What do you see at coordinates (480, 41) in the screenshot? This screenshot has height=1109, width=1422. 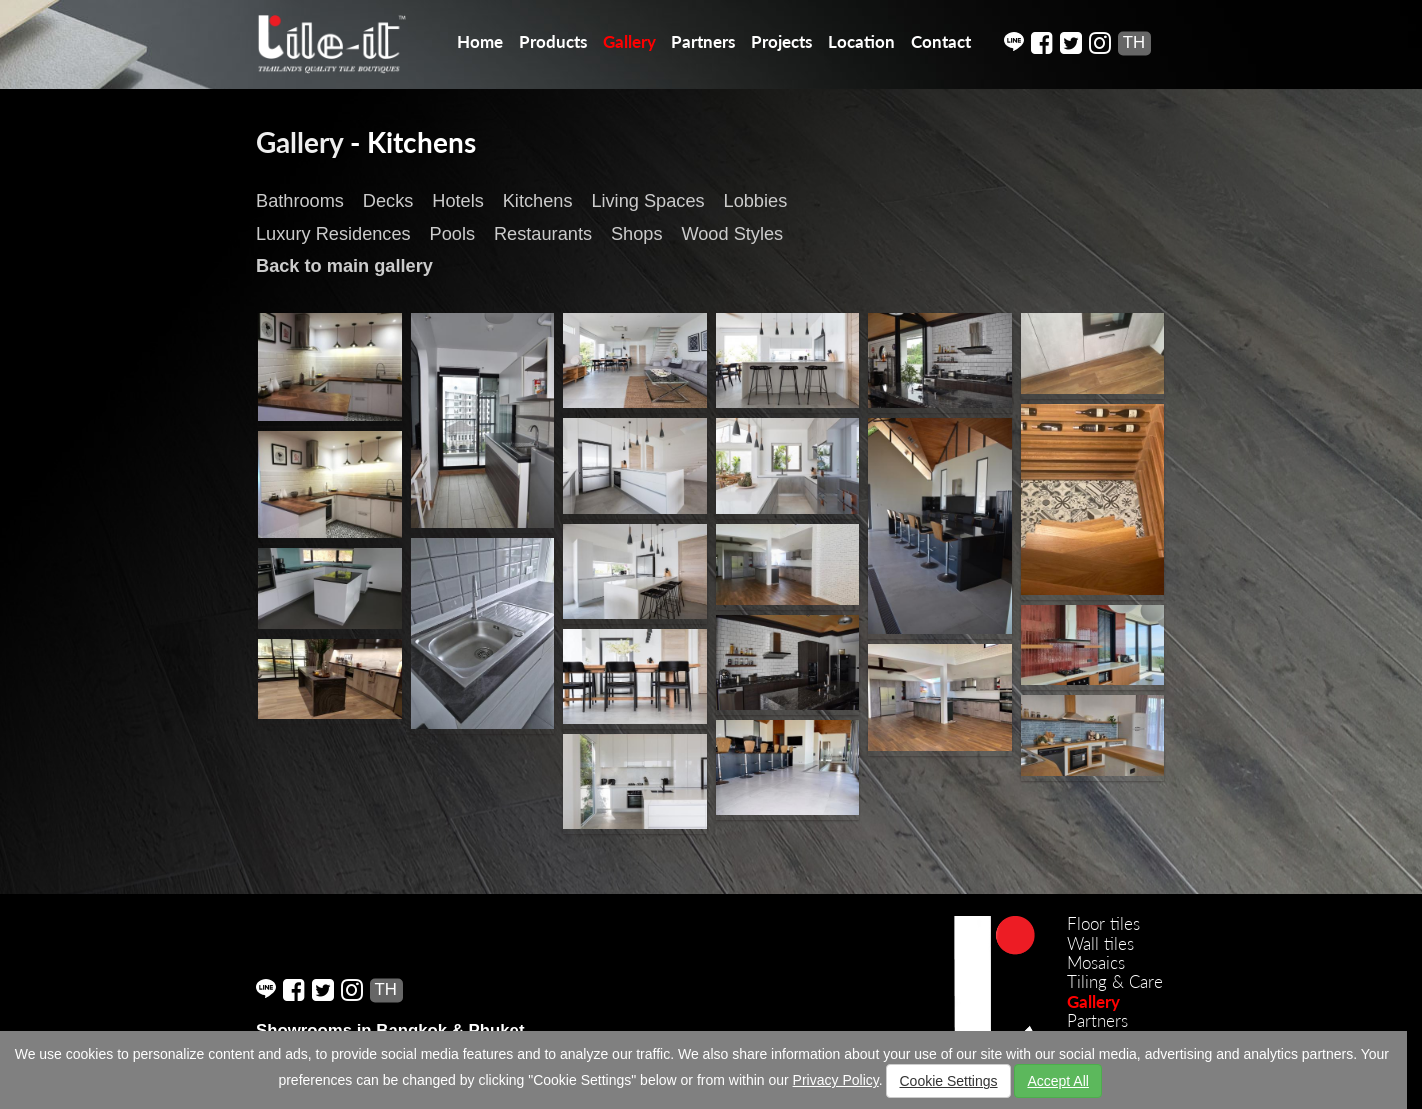 I see `Home` at bounding box center [480, 41].